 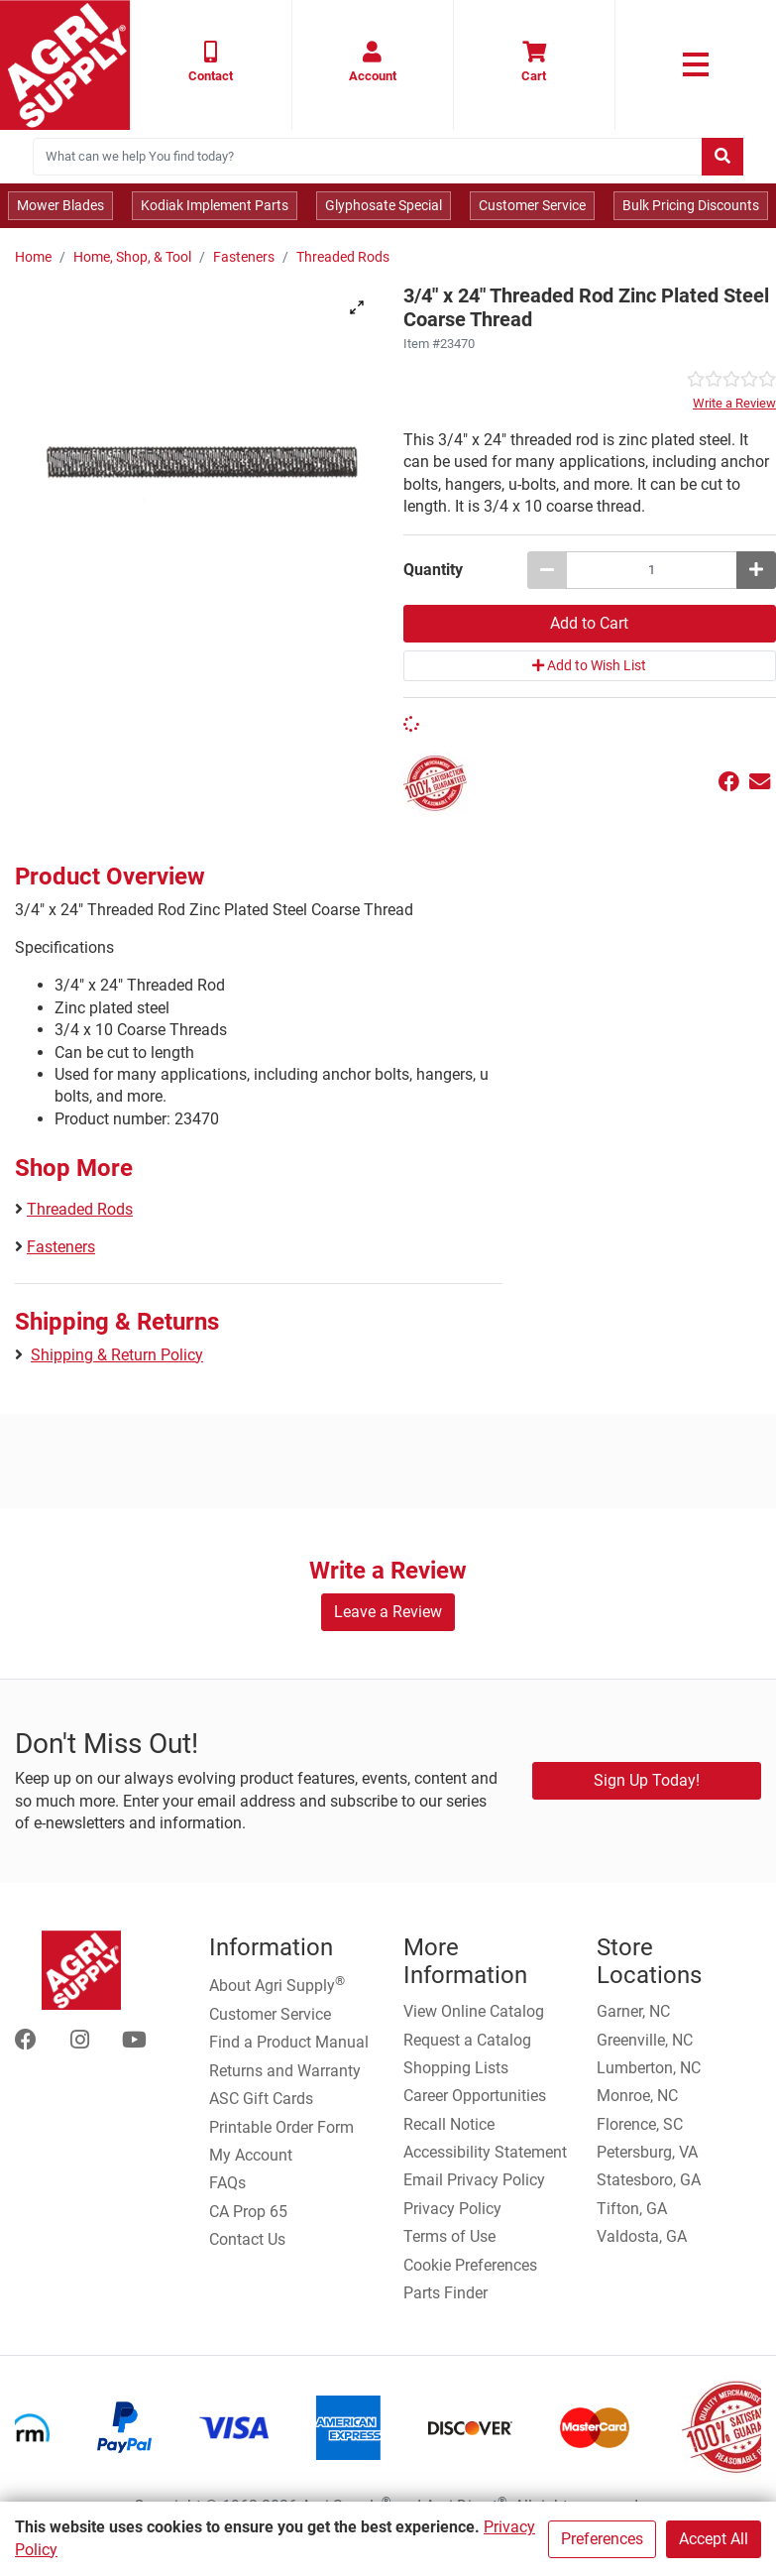 I want to click on Kodiak Implement Parts, so click(x=214, y=205).